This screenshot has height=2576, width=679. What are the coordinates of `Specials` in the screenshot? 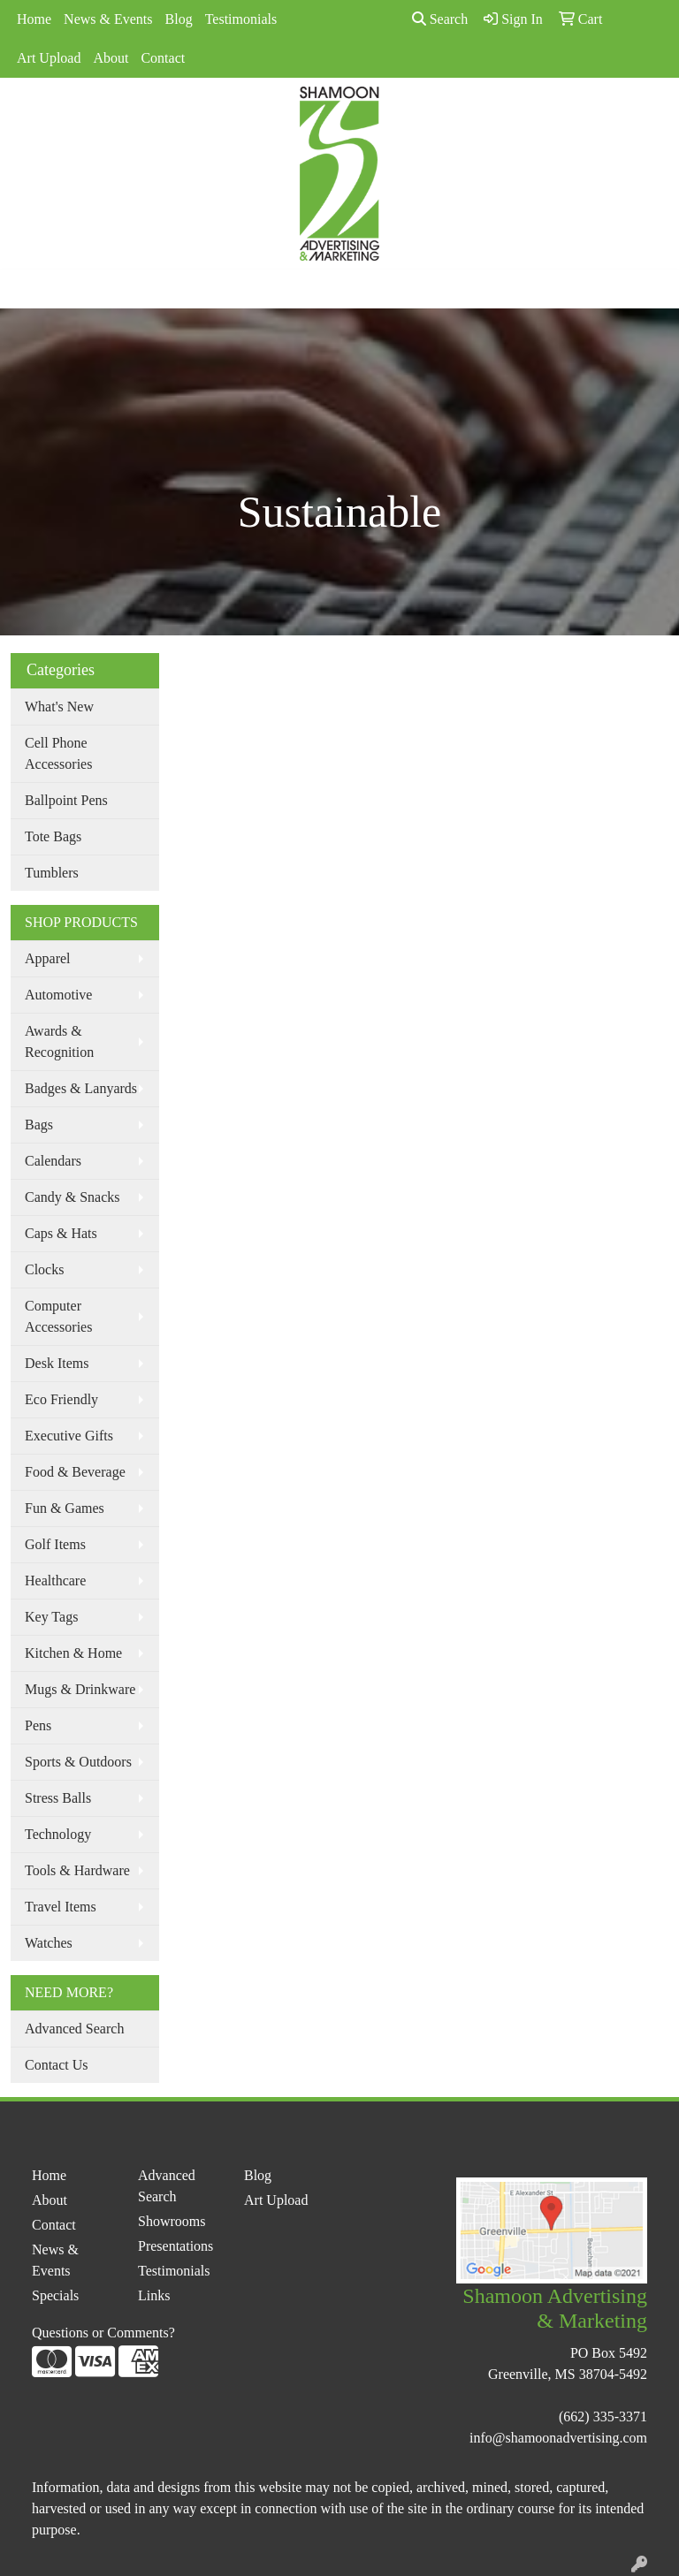 It's located at (55, 2295).